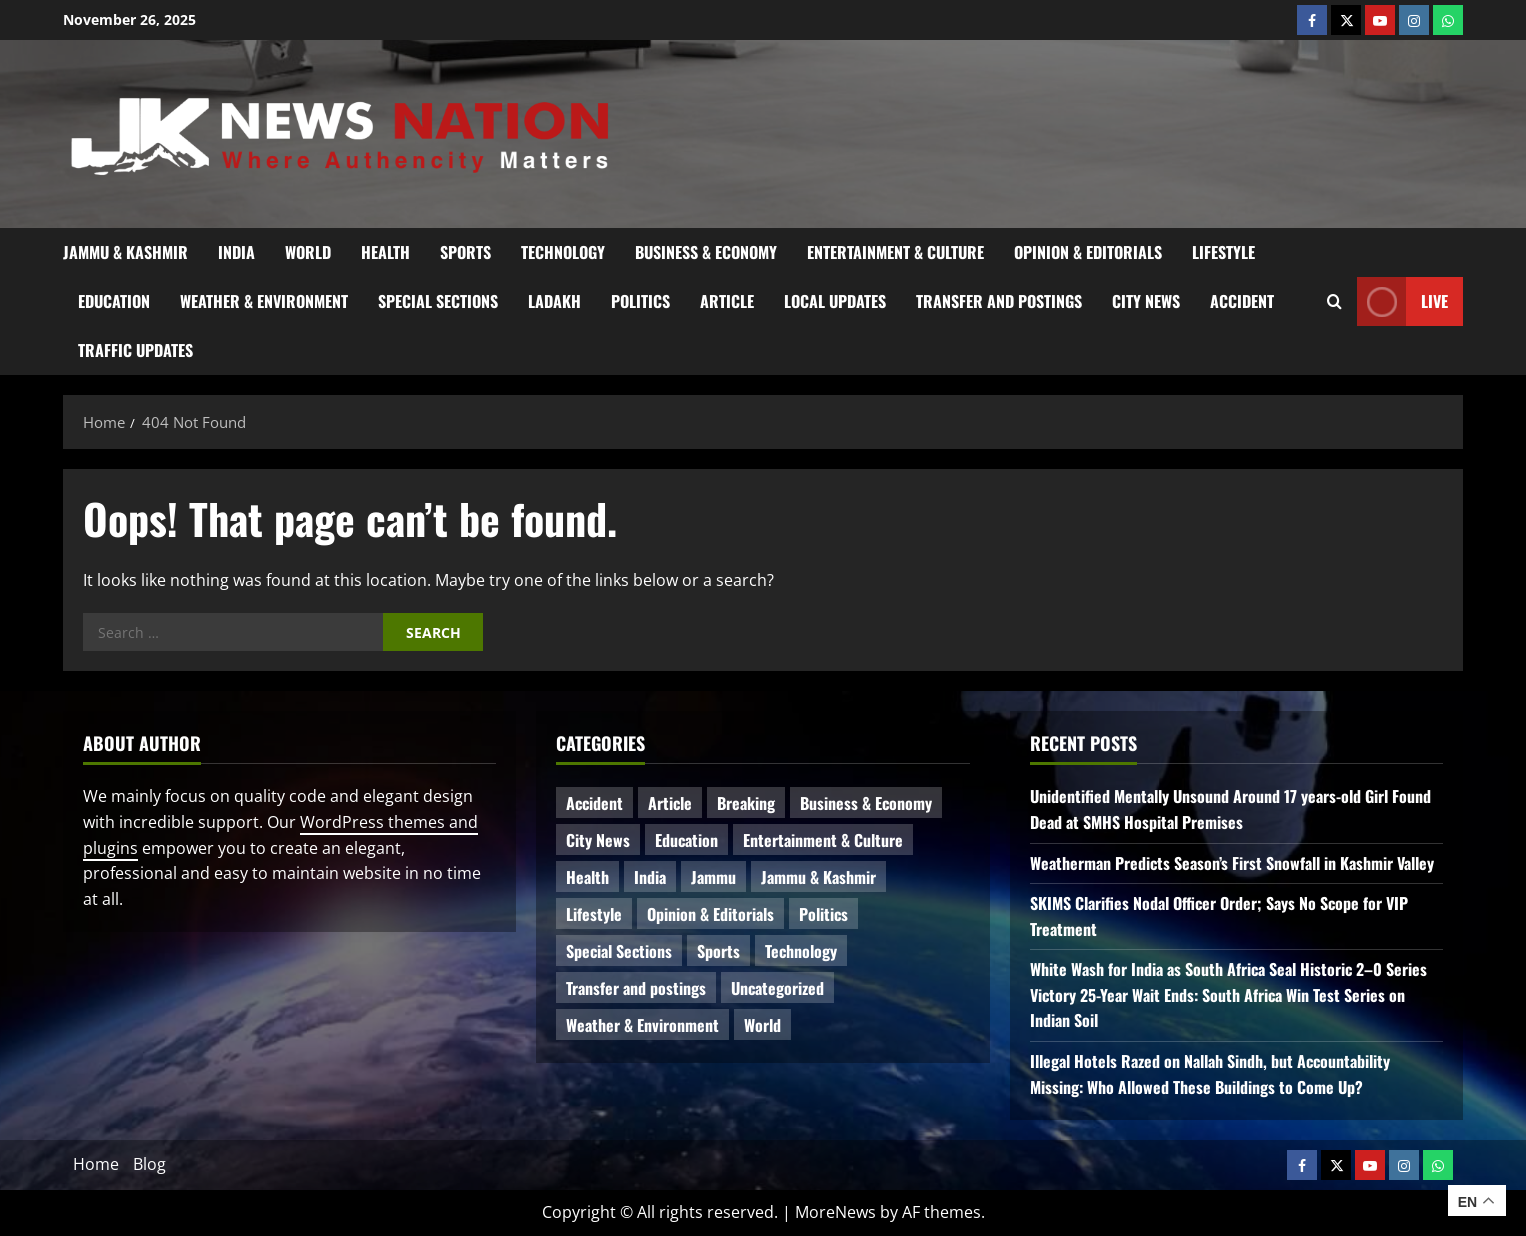 Image resolution: width=1526 pixels, height=1236 pixels. I want to click on Education, so click(114, 301).